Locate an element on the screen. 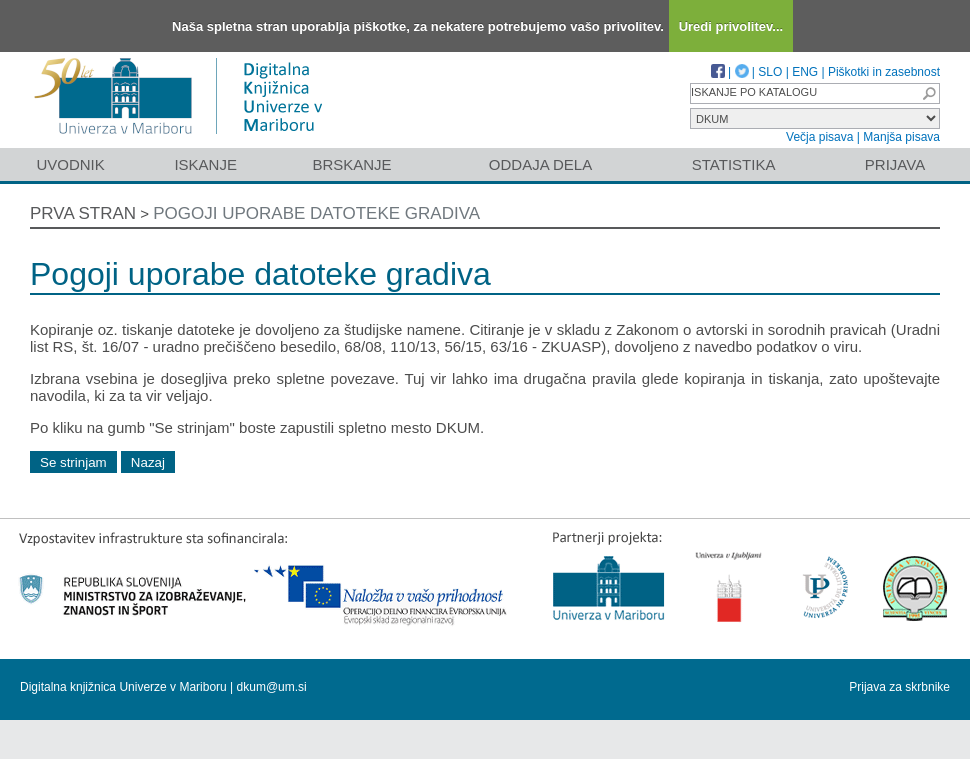 This screenshot has width=970, height=759. Uvodnik is located at coordinates (70, 164).